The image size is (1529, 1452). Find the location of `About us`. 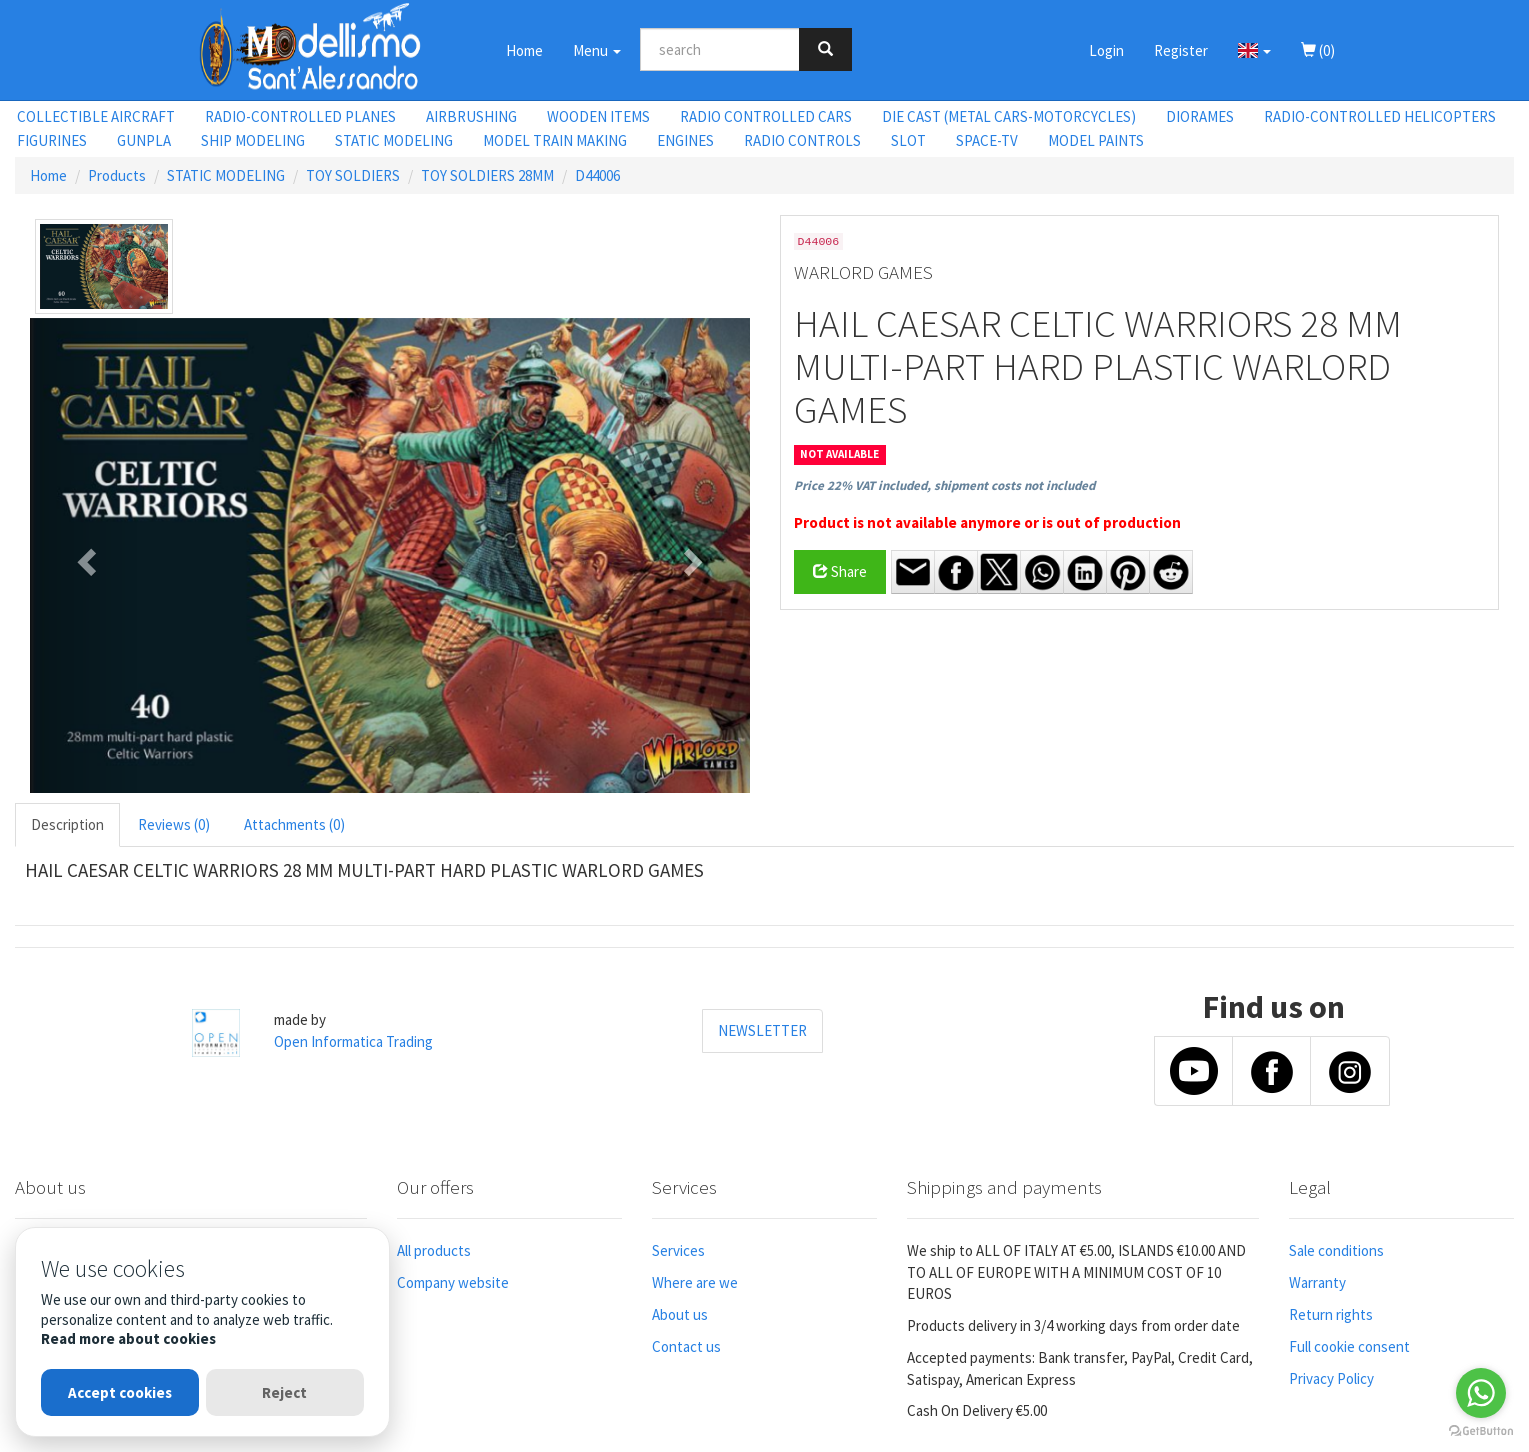

About us is located at coordinates (680, 1314).